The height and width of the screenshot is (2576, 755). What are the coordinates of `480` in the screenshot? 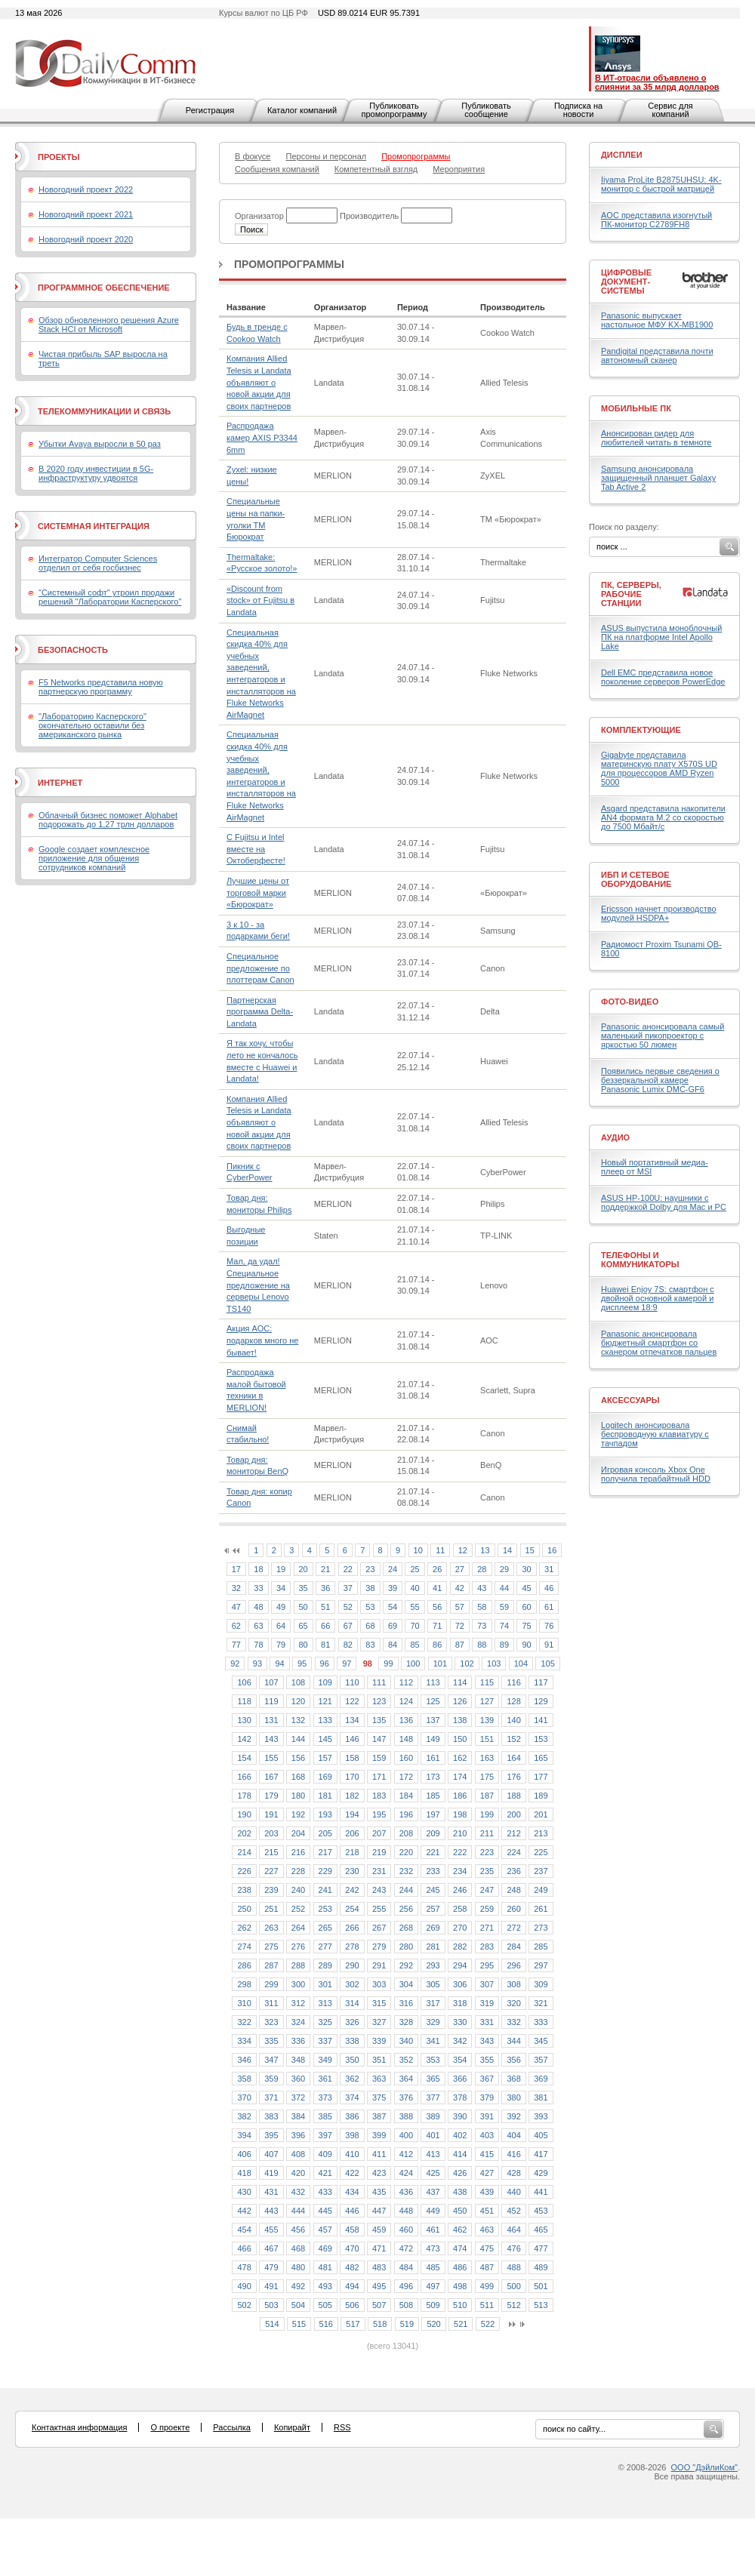 It's located at (298, 2267).